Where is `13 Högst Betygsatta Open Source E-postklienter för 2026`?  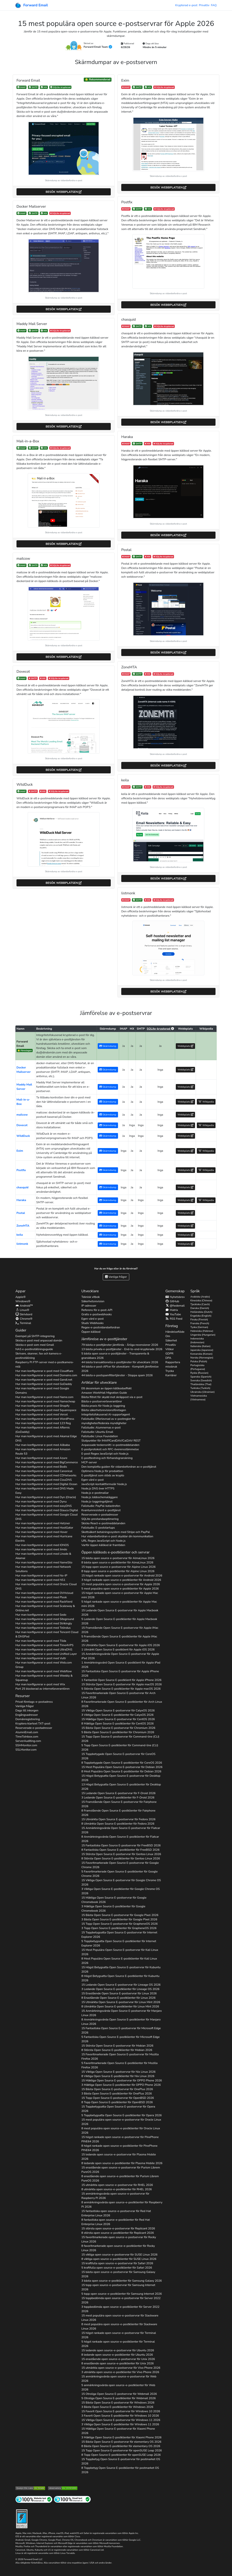 13 Högst Betygsatta Open Source E-postklienter för 2026 is located at coordinates (121, 1787).